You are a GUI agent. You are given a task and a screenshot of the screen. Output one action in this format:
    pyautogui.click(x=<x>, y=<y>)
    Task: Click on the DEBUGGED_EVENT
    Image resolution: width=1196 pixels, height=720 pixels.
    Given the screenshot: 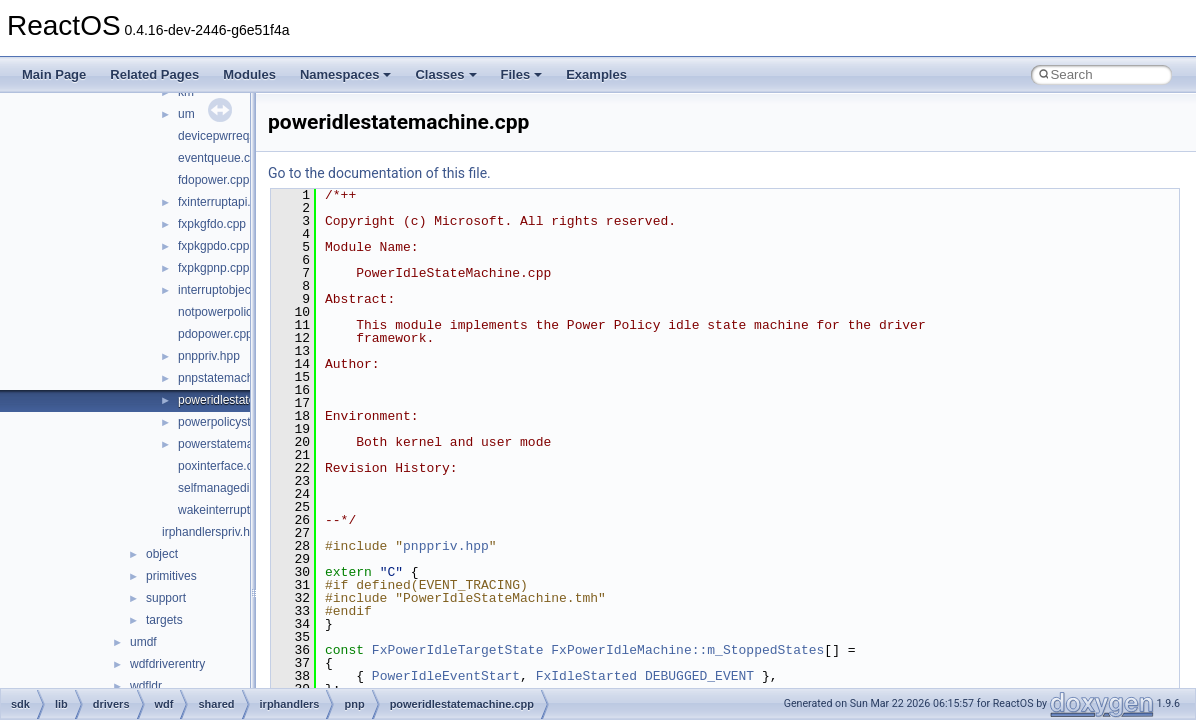 What is the action you would take?
    pyautogui.click(x=699, y=676)
    